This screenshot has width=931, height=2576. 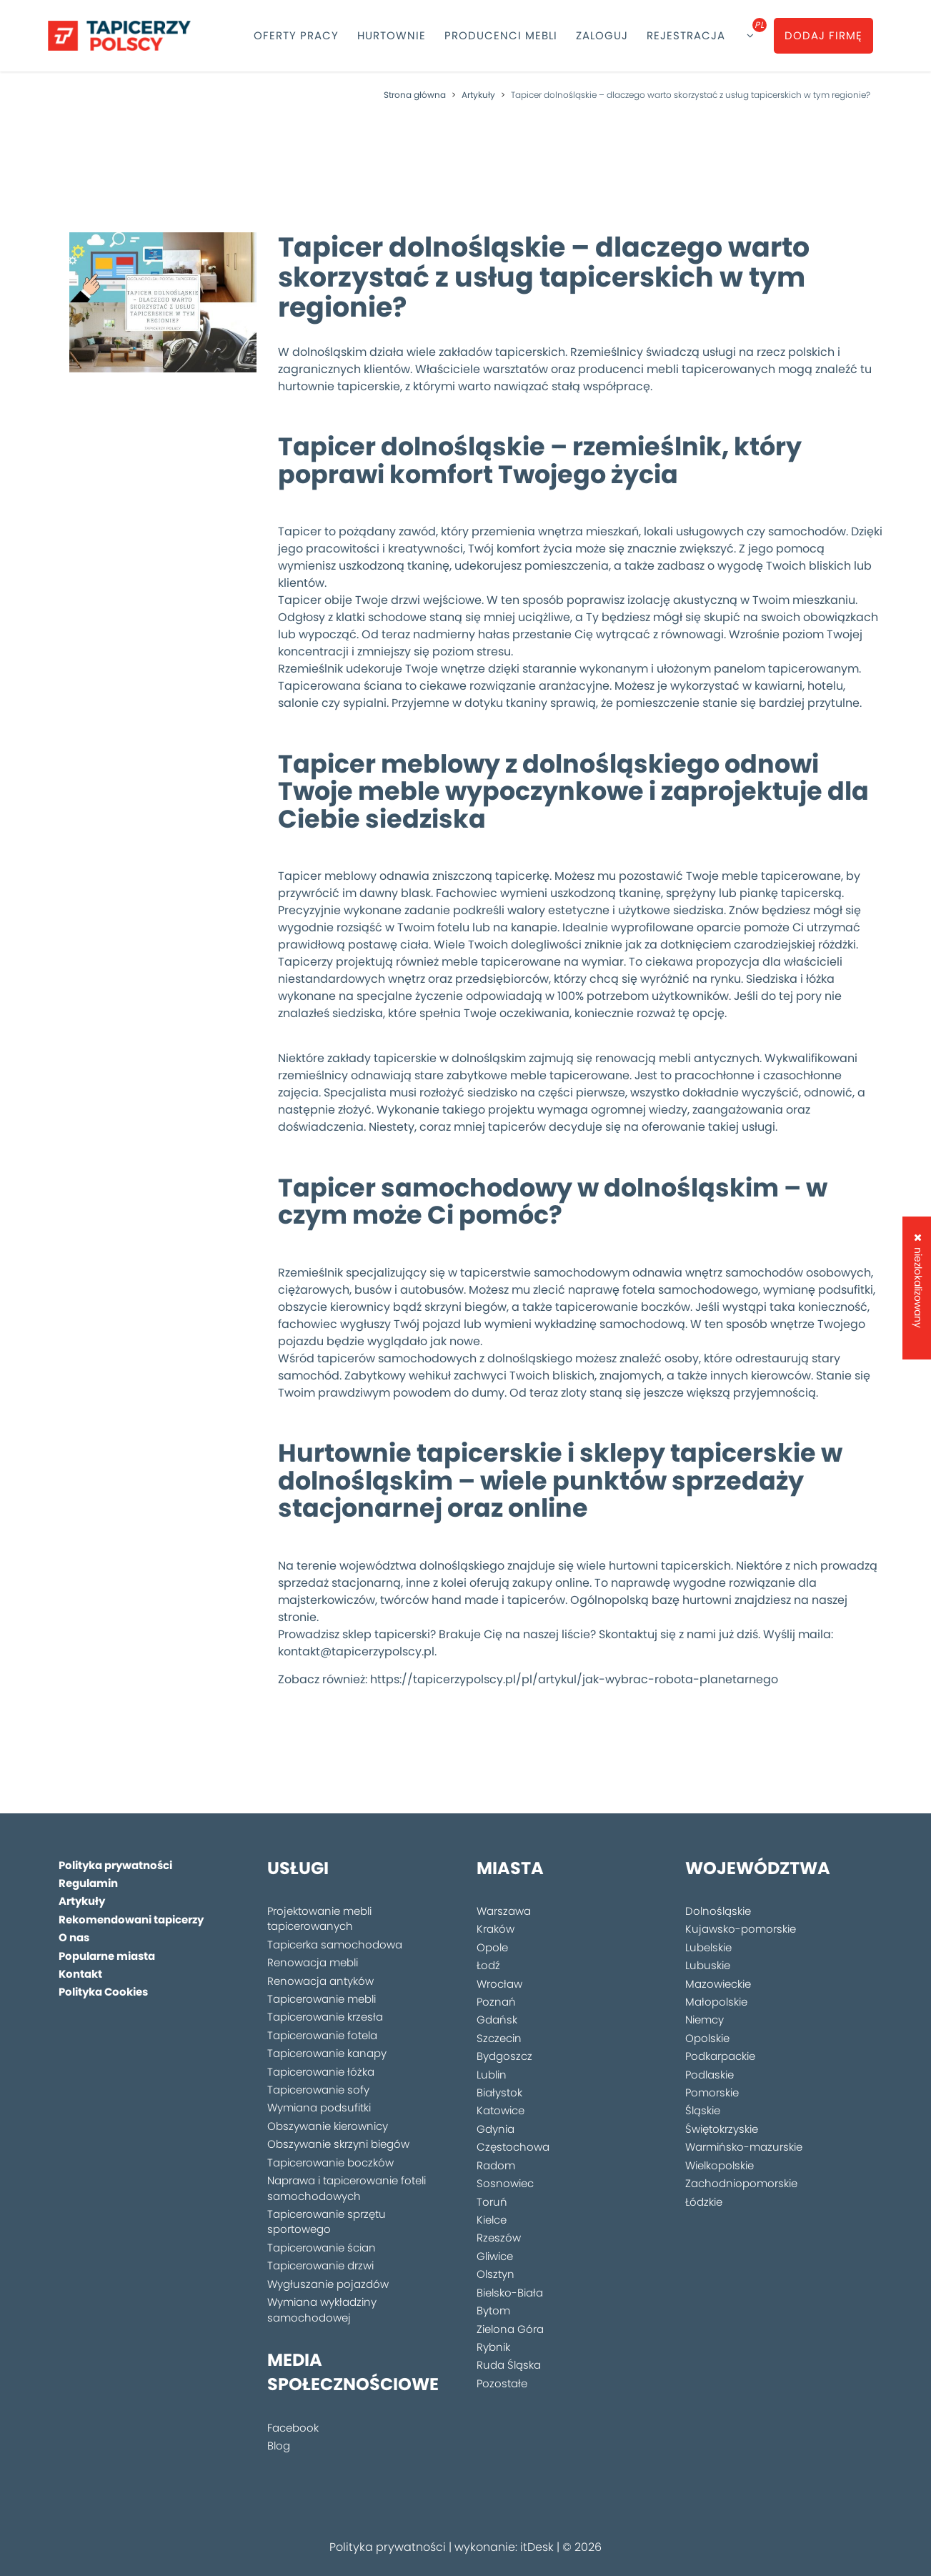 What do you see at coordinates (493, 2346) in the screenshot?
I see `Rybnik` at bounding box center [493, 2346].